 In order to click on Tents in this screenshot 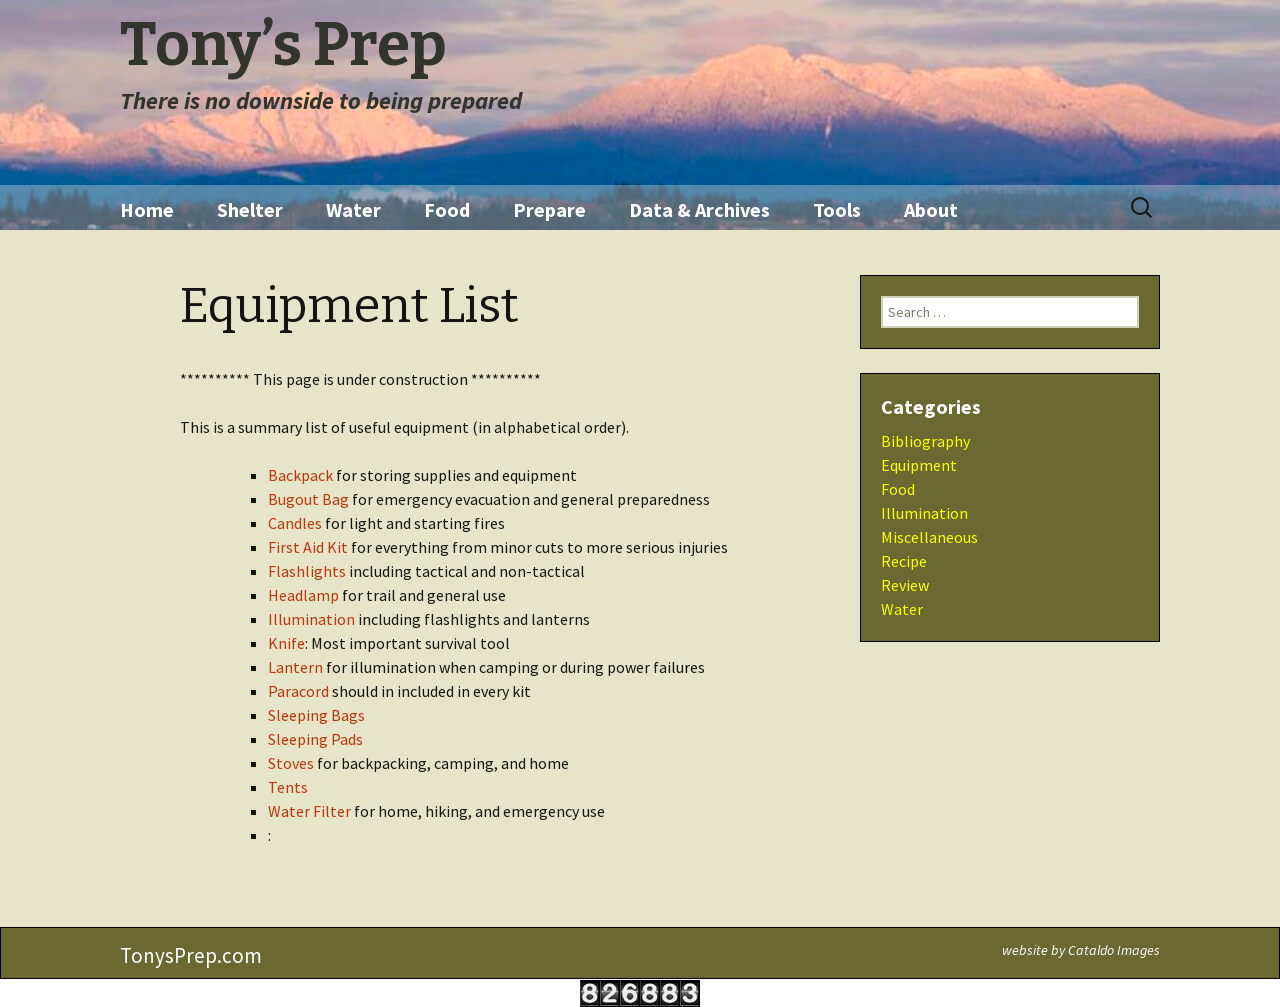, I will do `click(288, 787)`.